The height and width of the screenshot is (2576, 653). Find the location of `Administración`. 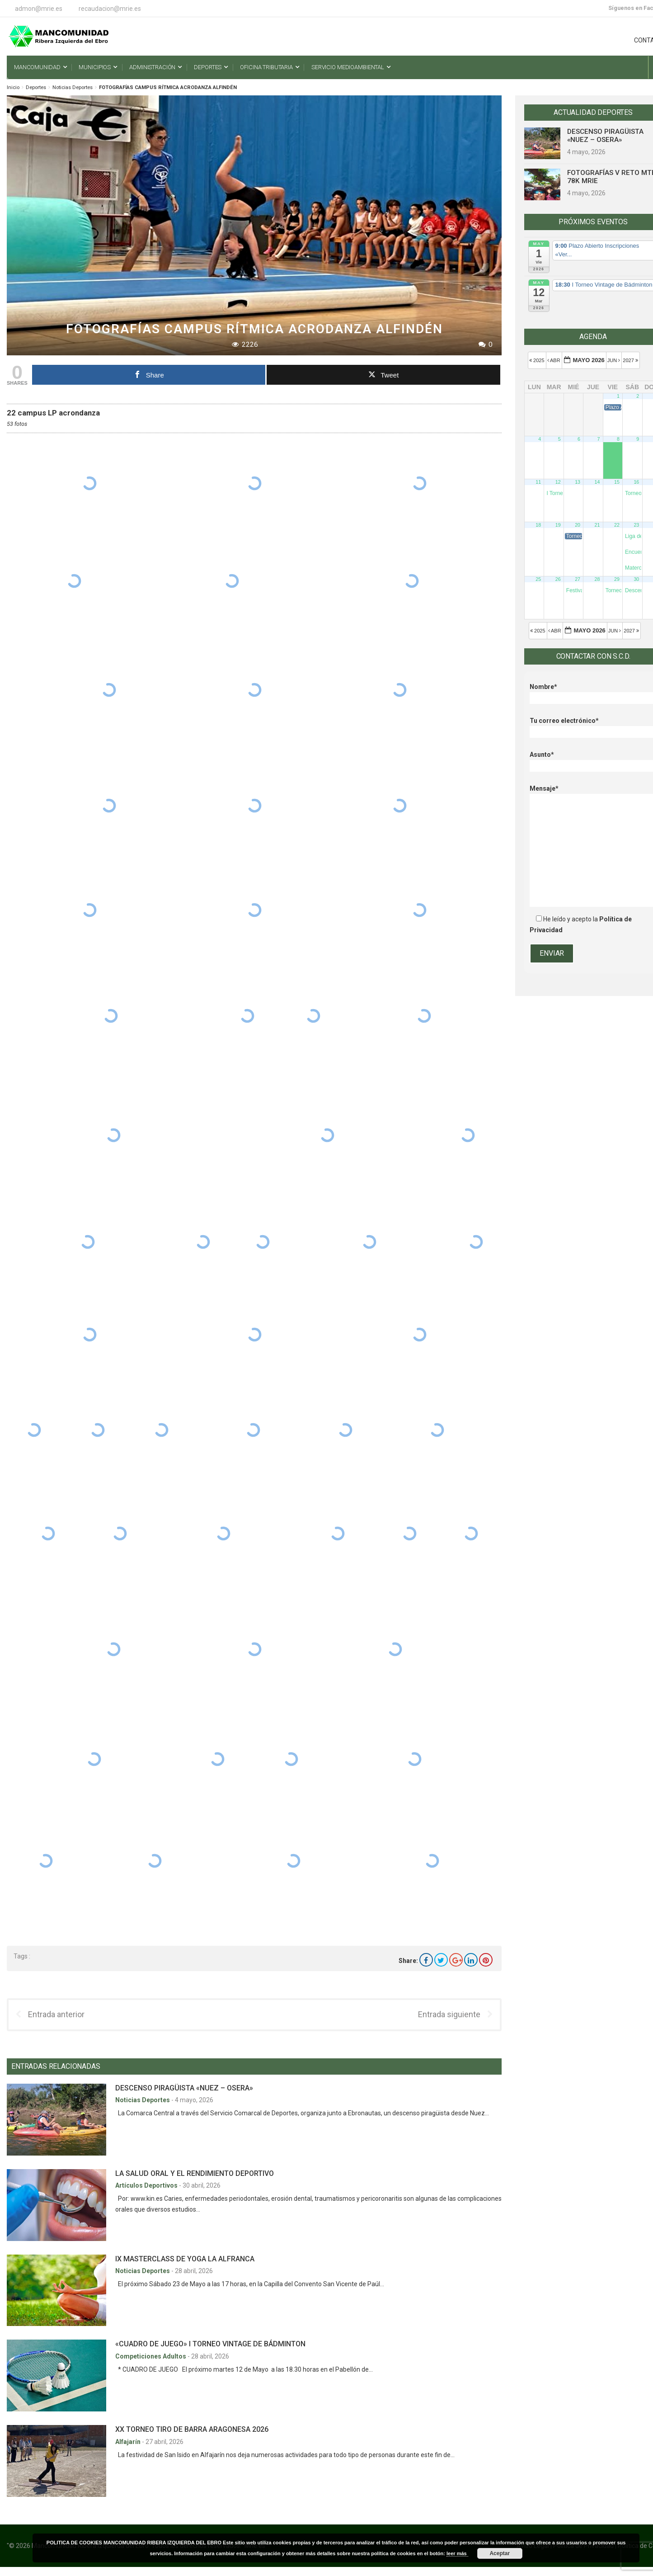

Administración is located at coordinates (152, 67).